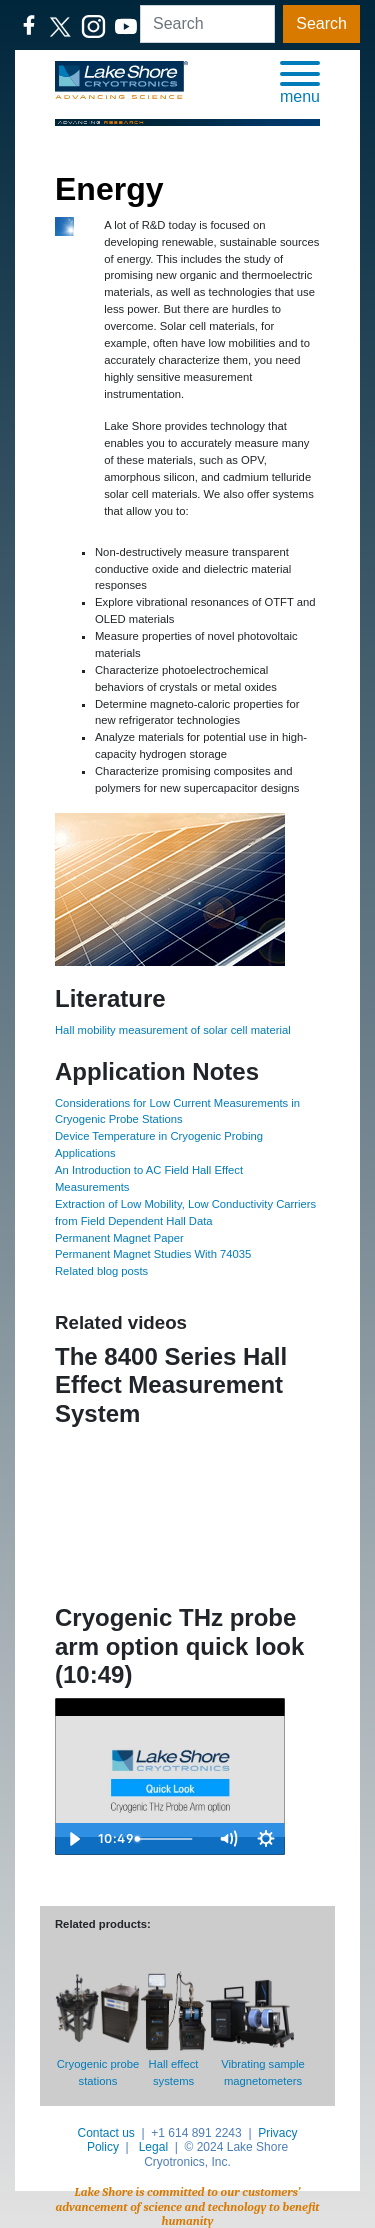 The image size is (375, 2228). I want to click on Legal, so click(153, 2147).